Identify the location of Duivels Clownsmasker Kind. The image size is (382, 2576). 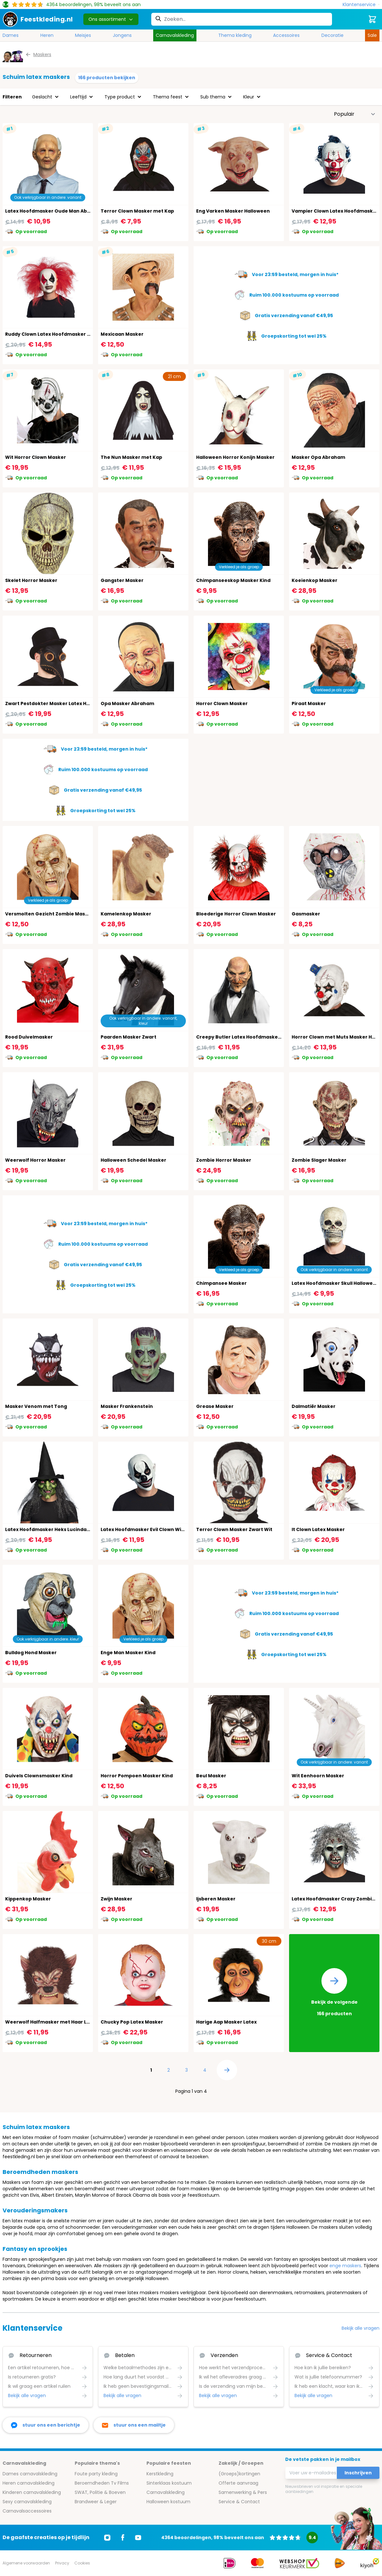
(38, 1775).